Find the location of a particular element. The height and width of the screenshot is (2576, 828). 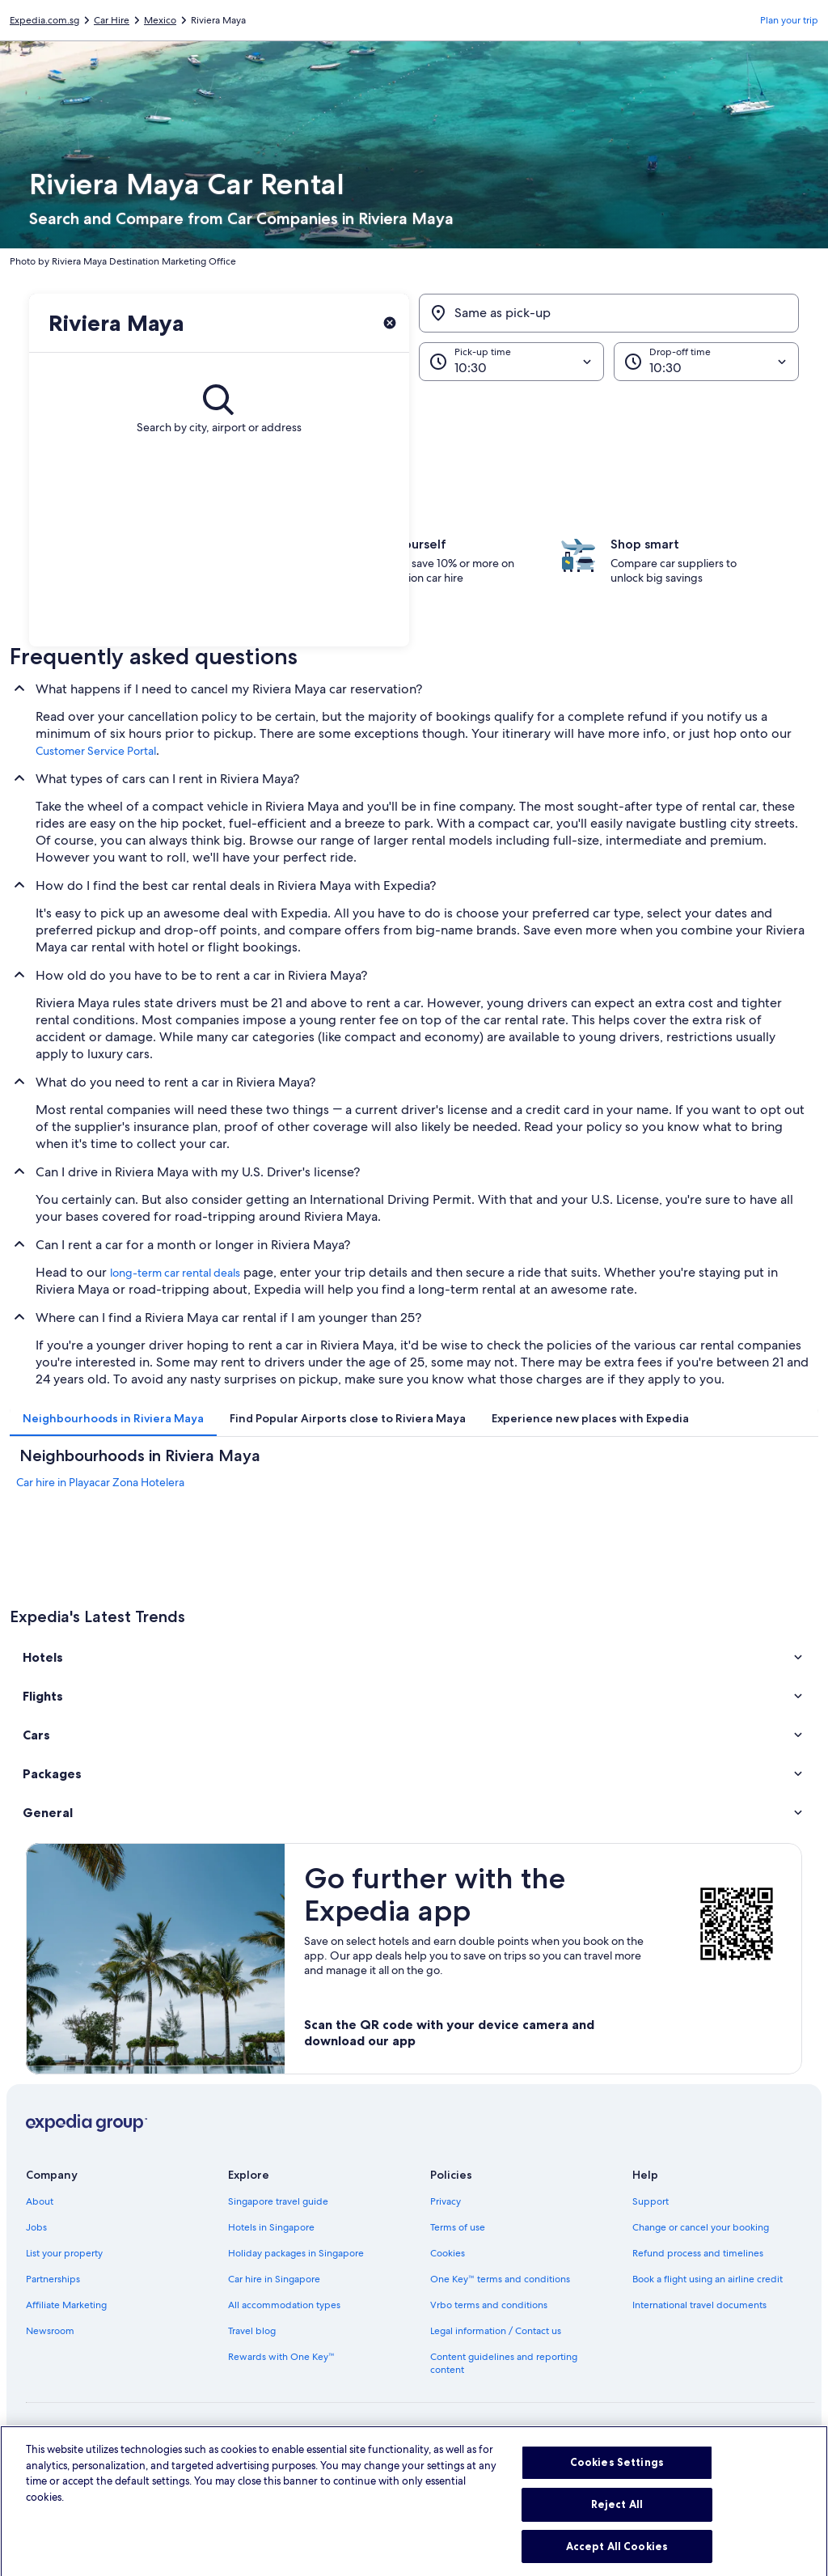

Affiliate Marketing [link] is located at coordinates (66, 2304).